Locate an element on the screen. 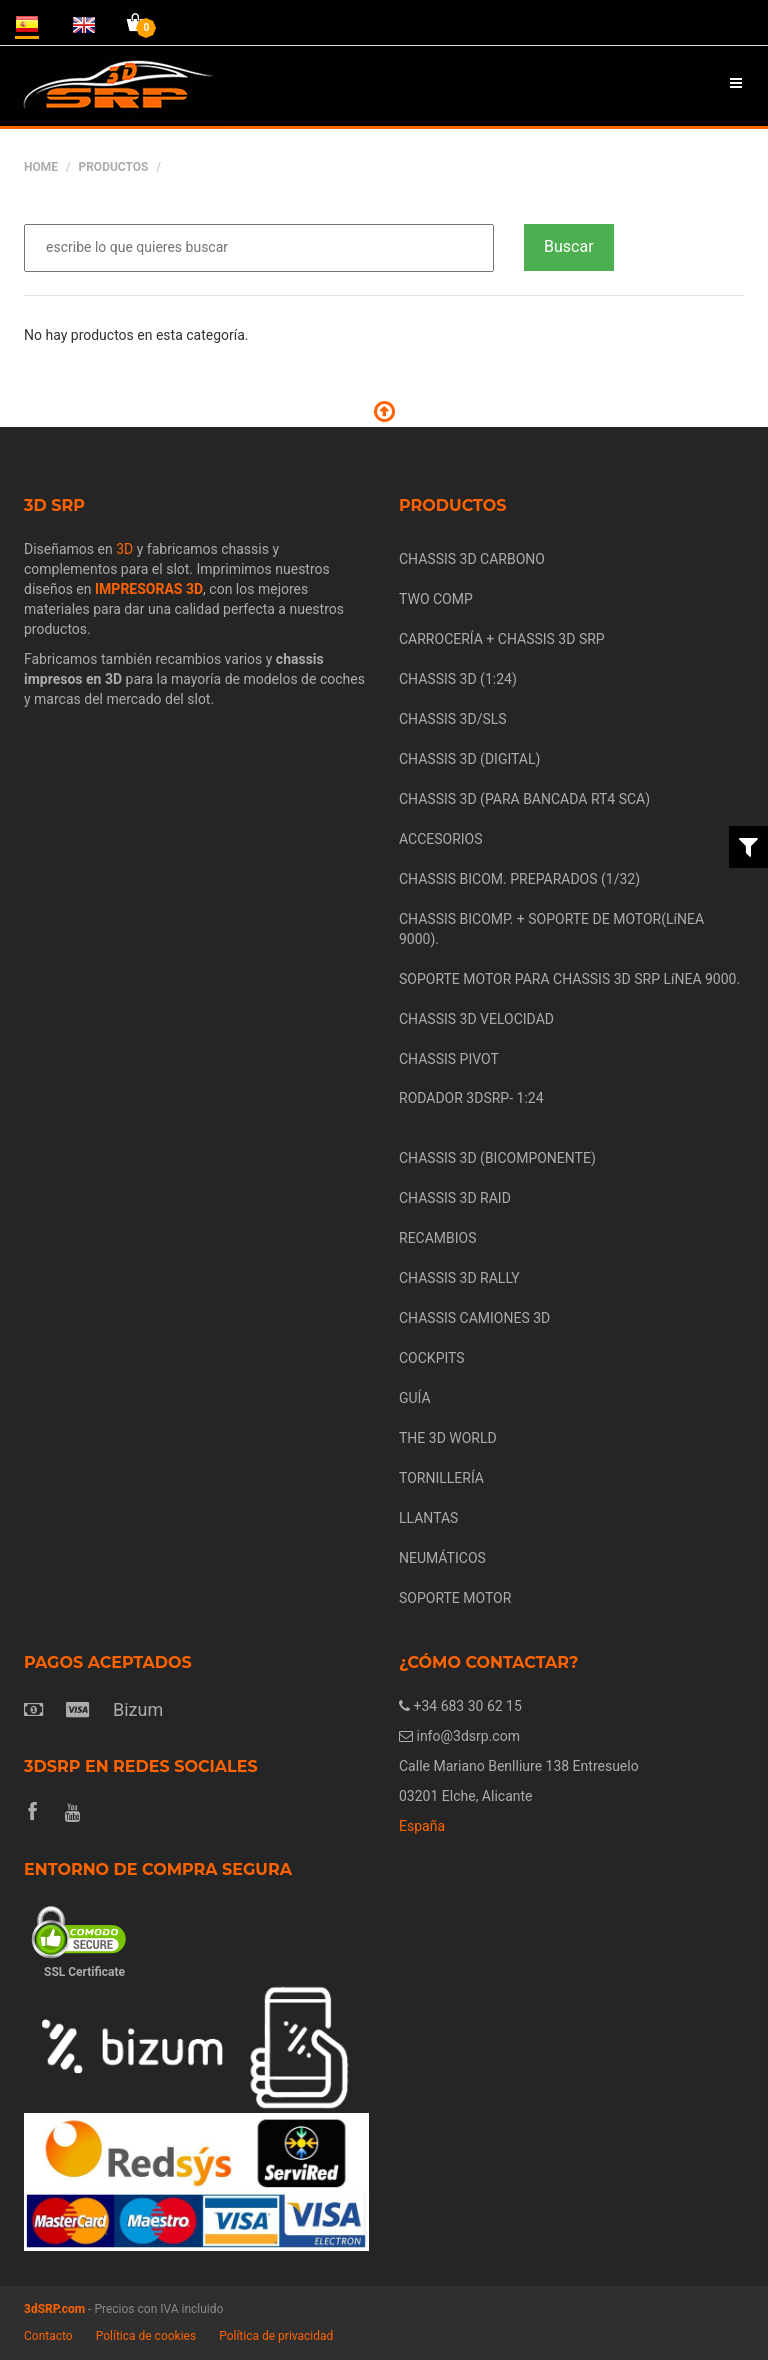 The height and width of the screenshot is (2360, 768). Contacto is located at coordinates (48, 2336).